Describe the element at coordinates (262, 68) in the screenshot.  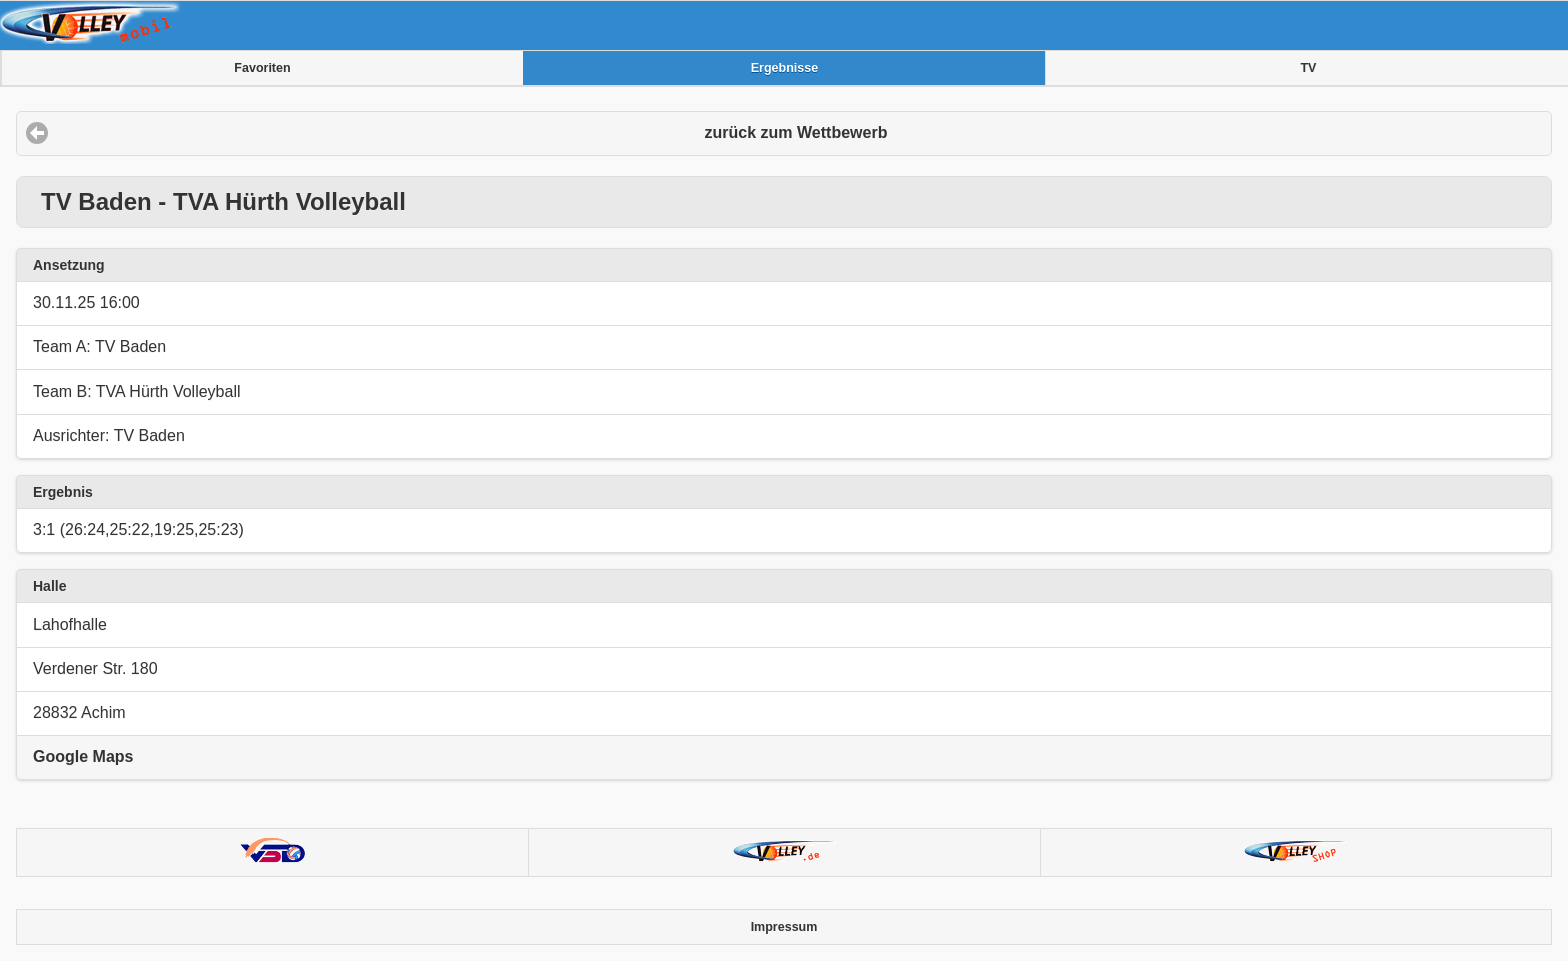
I see `Favoriten` at that location.